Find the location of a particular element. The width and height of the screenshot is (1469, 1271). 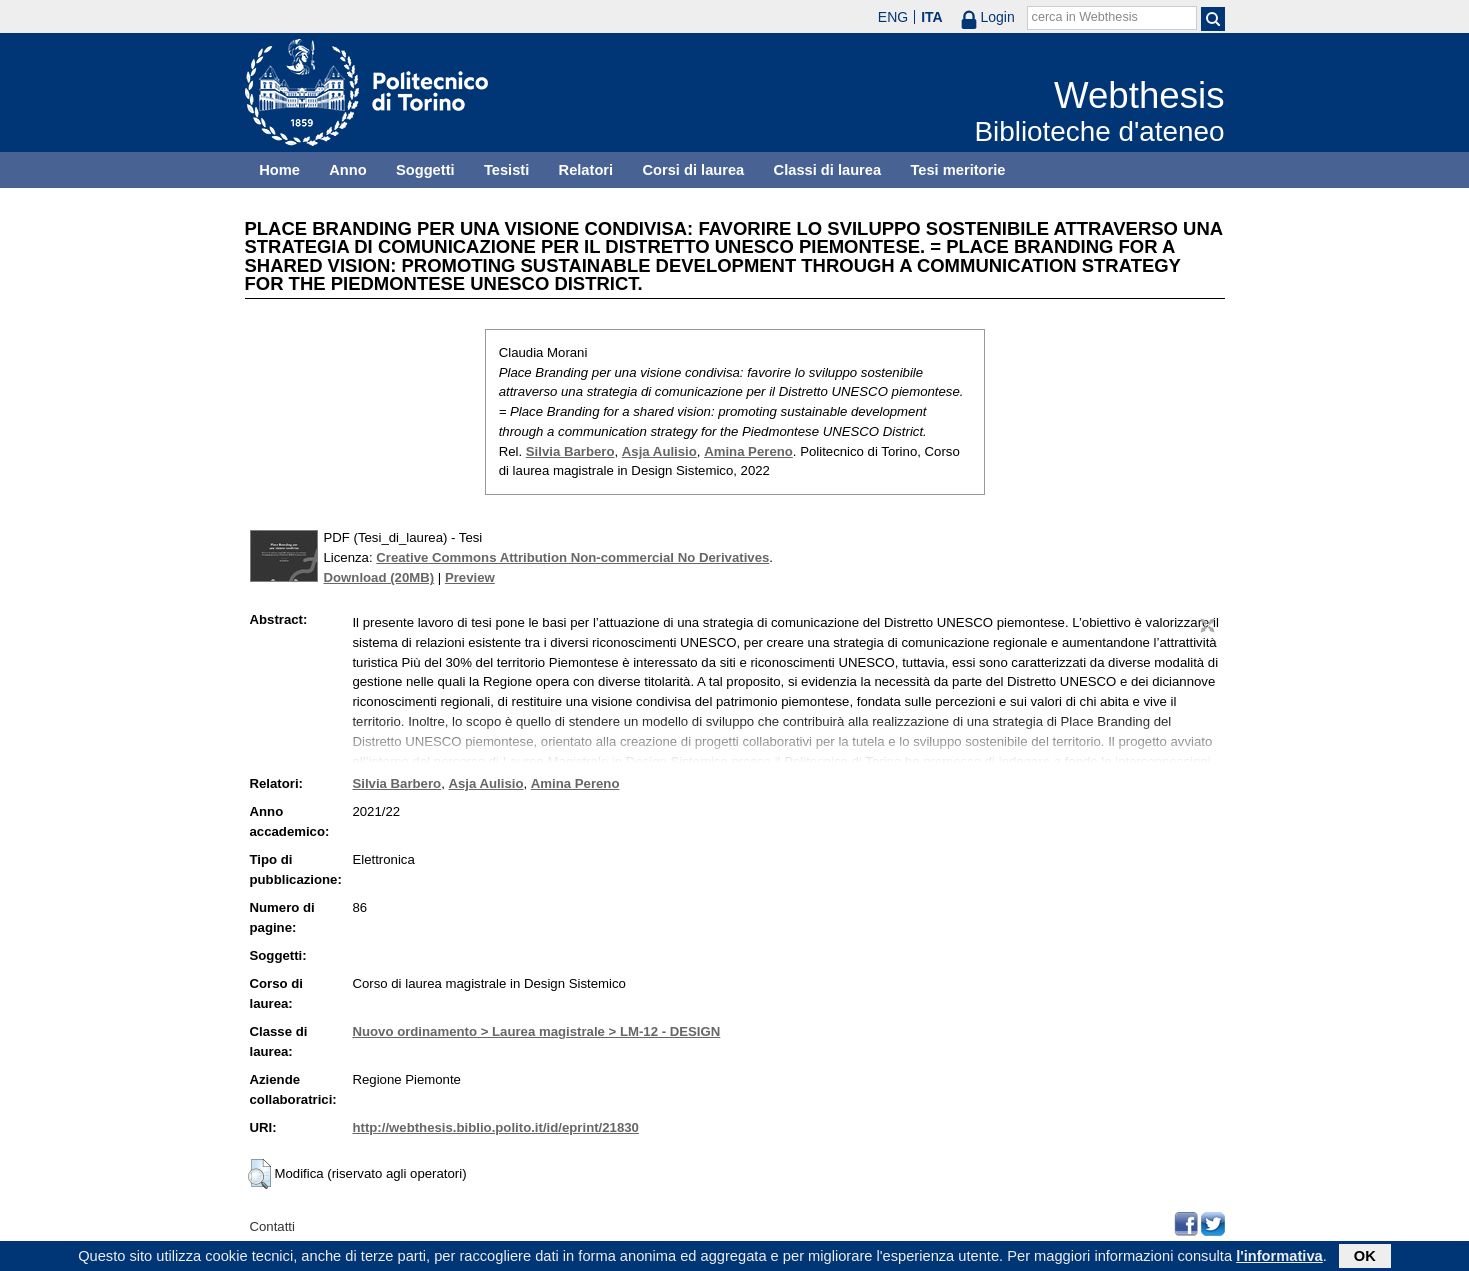

Tesisti is located at coordinates (506, 170).